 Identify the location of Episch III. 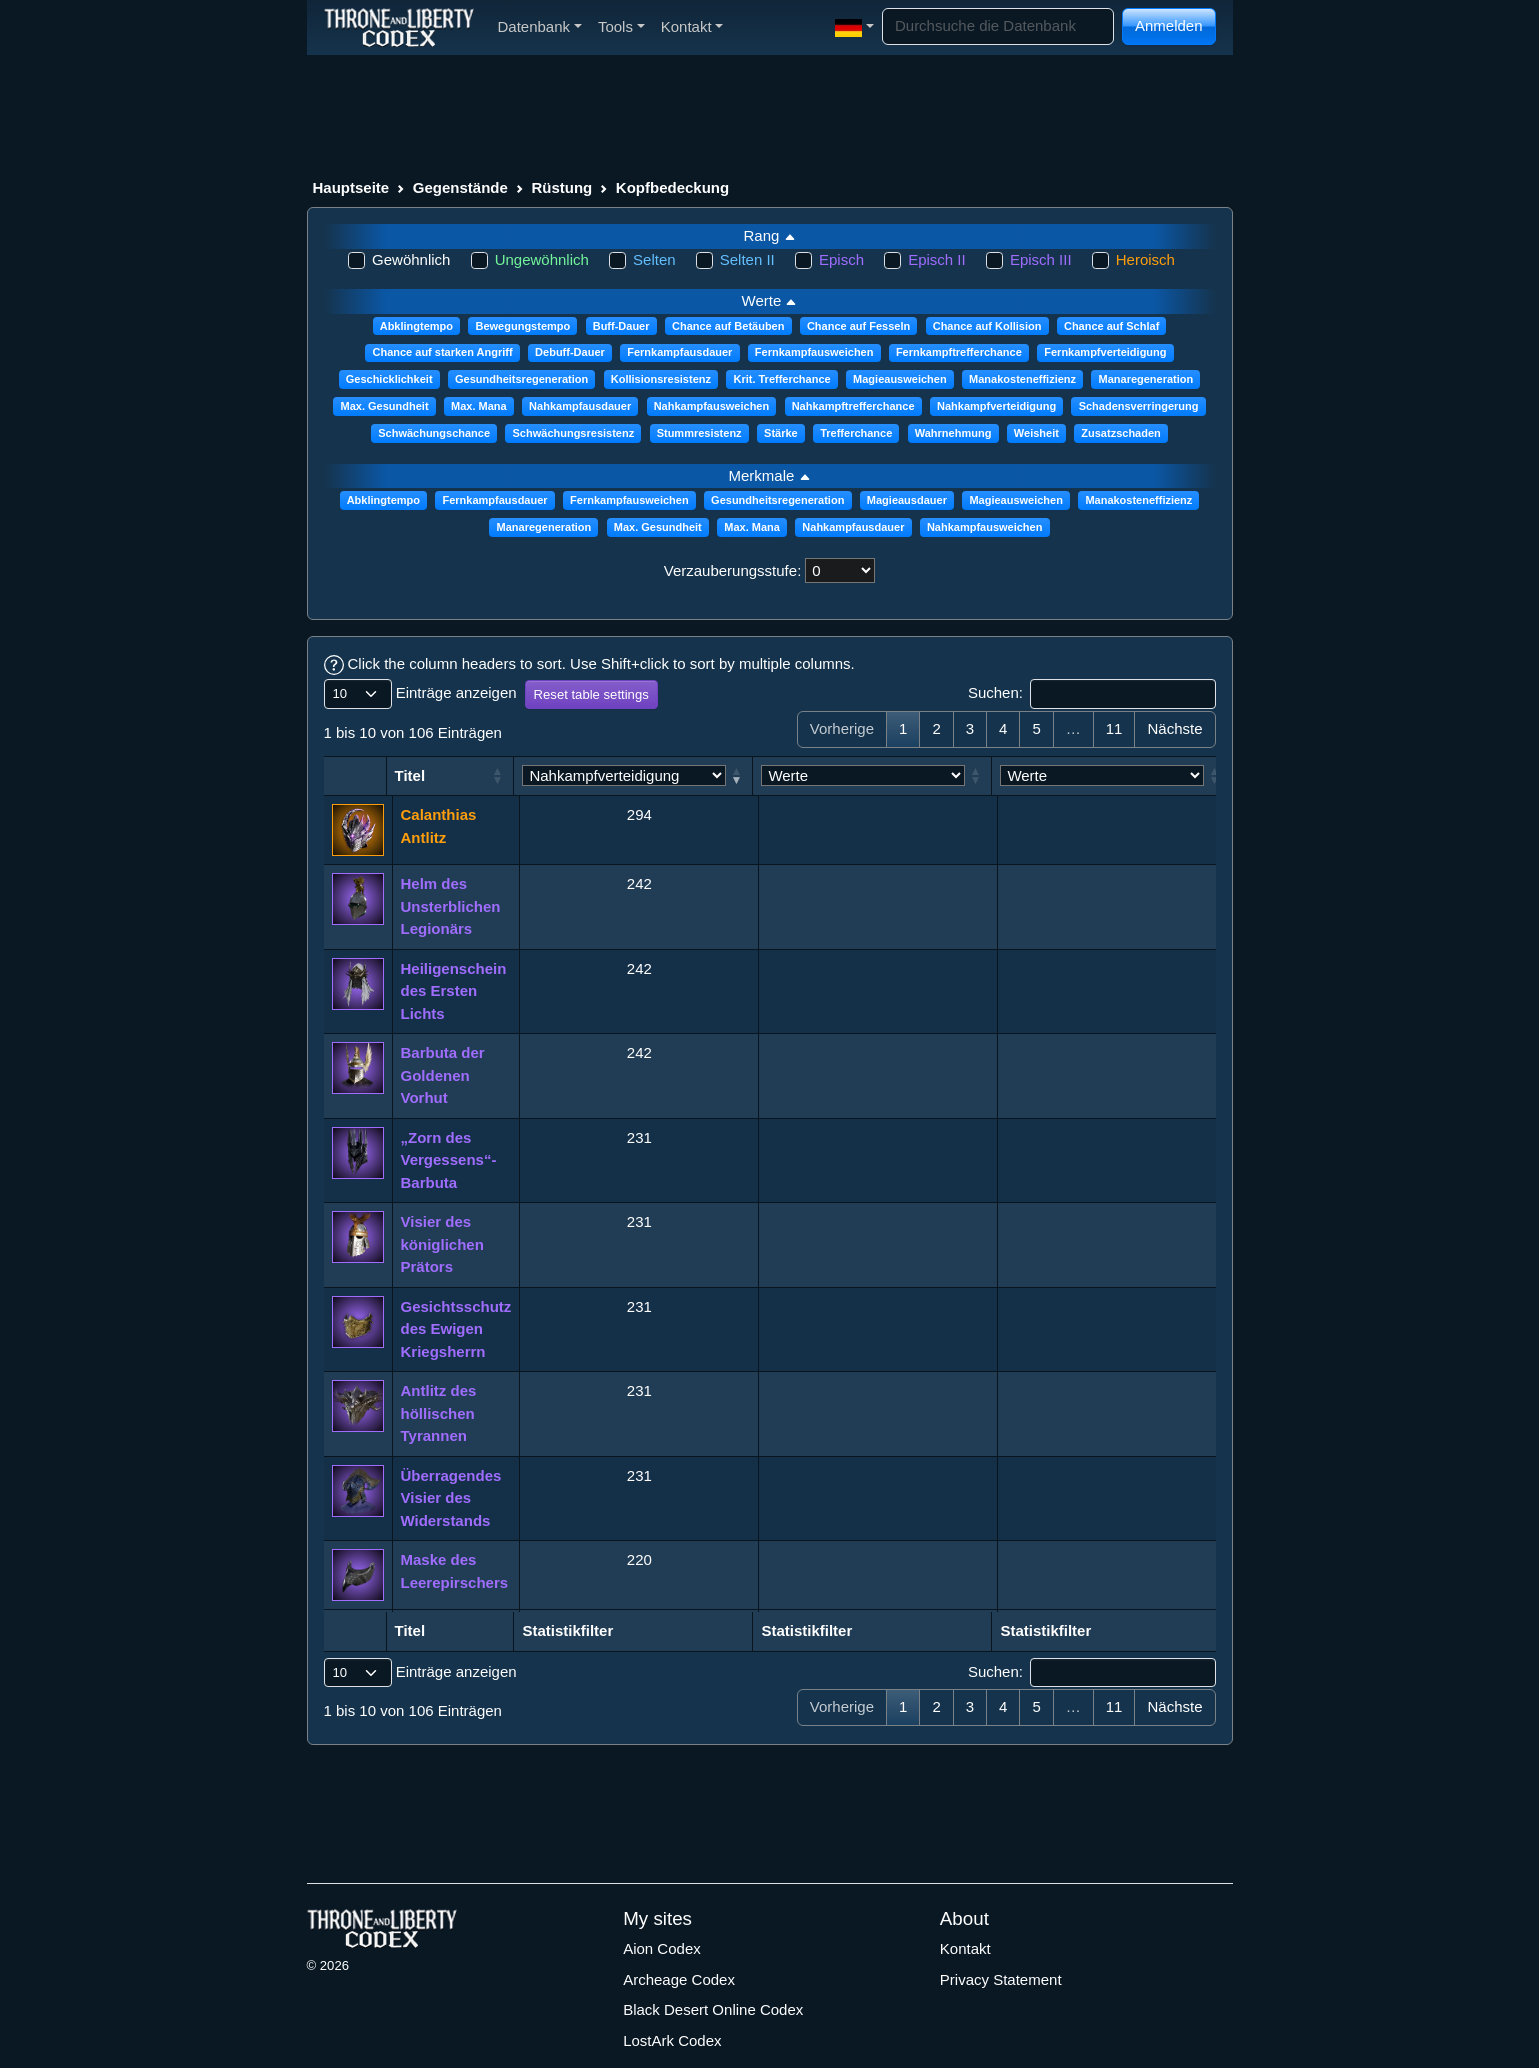
(1041, 259).